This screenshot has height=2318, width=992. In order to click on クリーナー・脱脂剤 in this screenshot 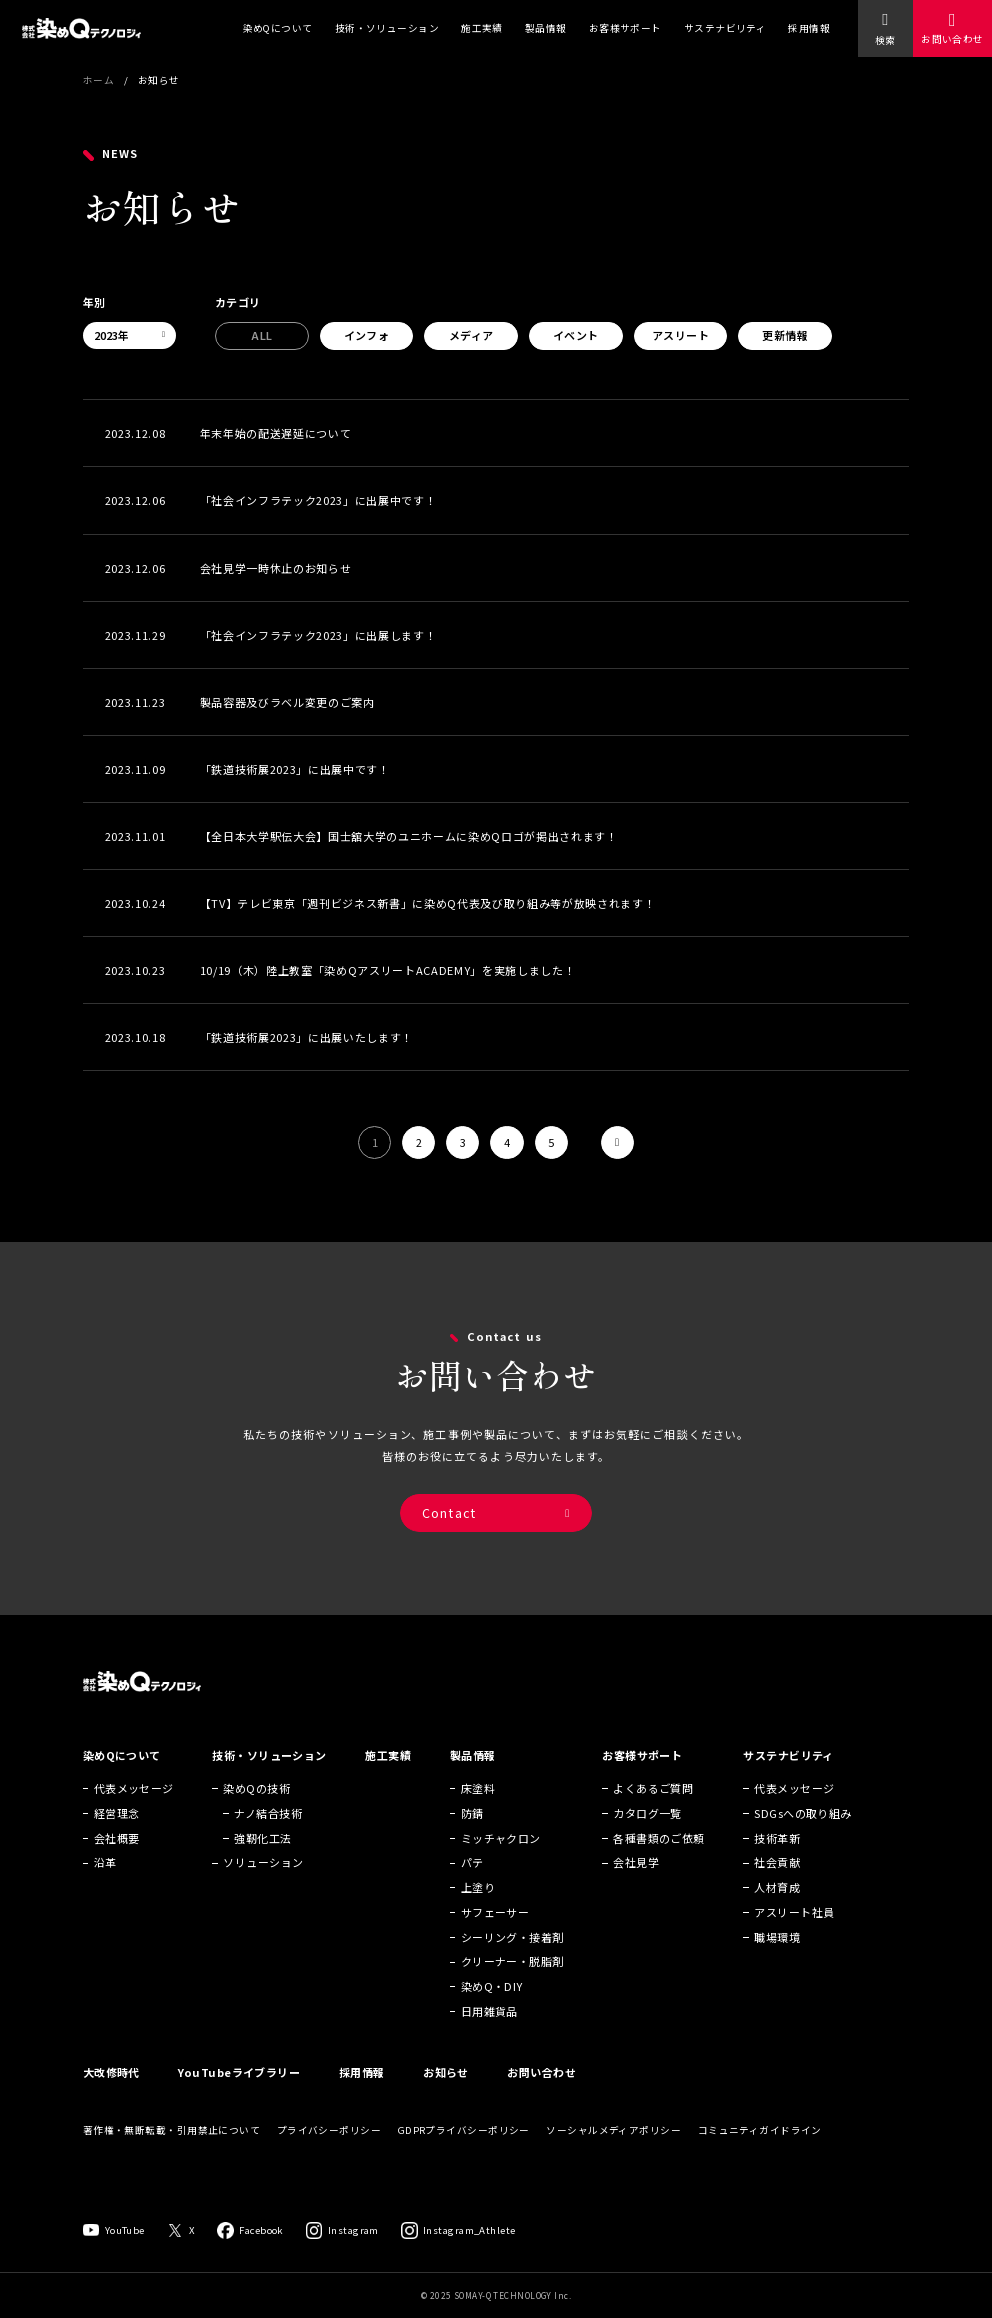, I will do `click(512, 1989)`.